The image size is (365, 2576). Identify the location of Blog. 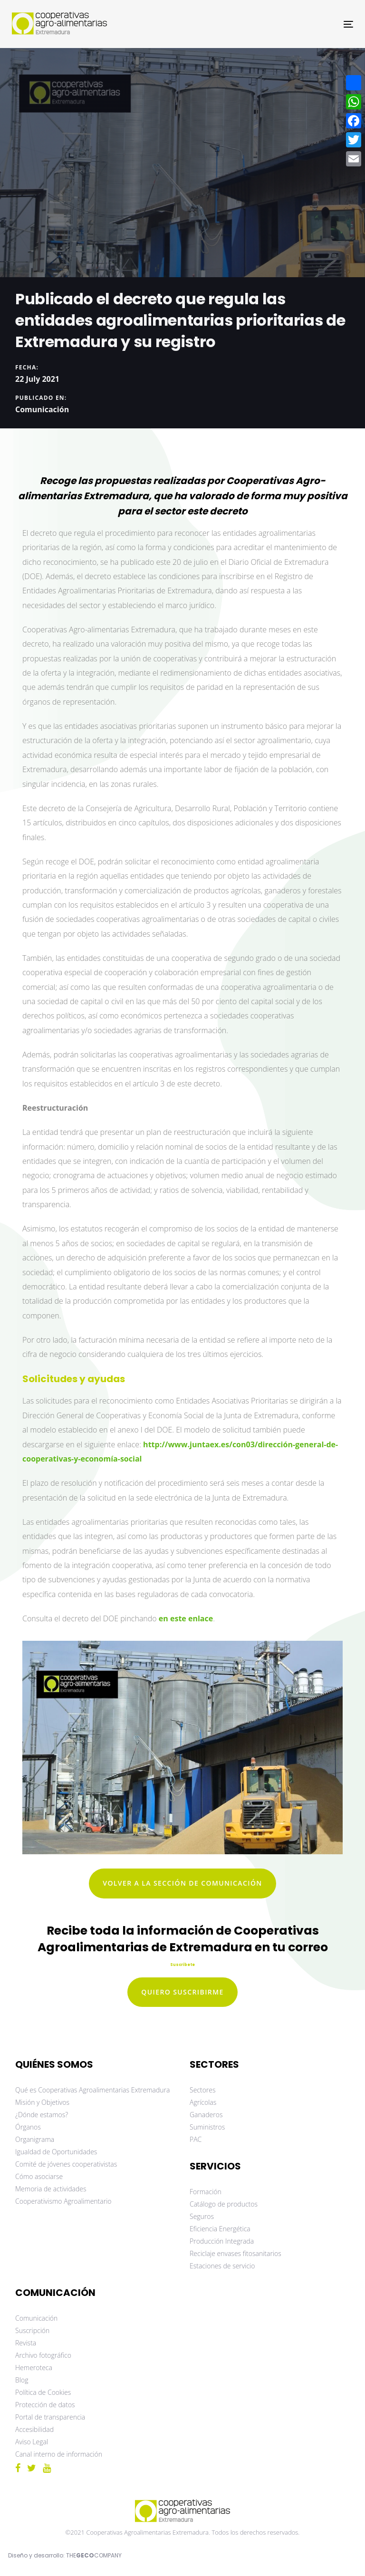
(21, 2379).